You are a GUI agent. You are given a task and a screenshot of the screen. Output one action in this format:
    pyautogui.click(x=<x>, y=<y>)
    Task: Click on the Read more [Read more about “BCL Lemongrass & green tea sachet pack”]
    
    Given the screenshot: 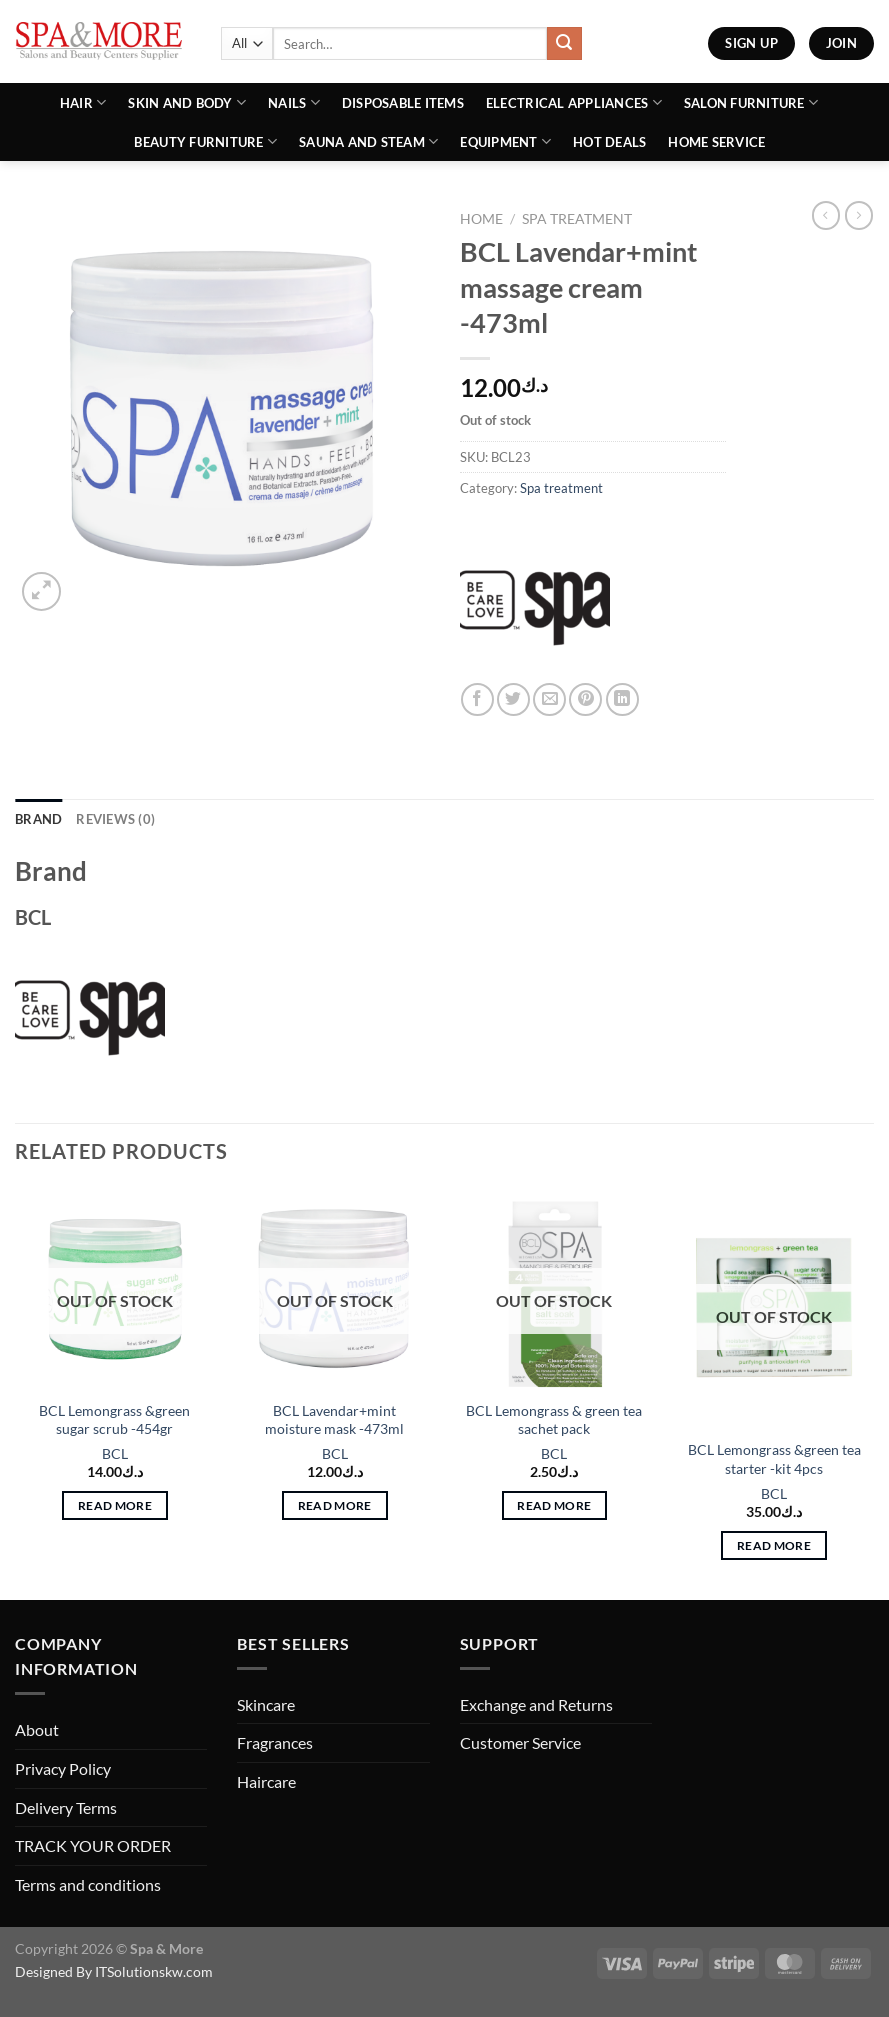 What is the action you would take?
    pyautogui.click(x=554, y=1505)
    